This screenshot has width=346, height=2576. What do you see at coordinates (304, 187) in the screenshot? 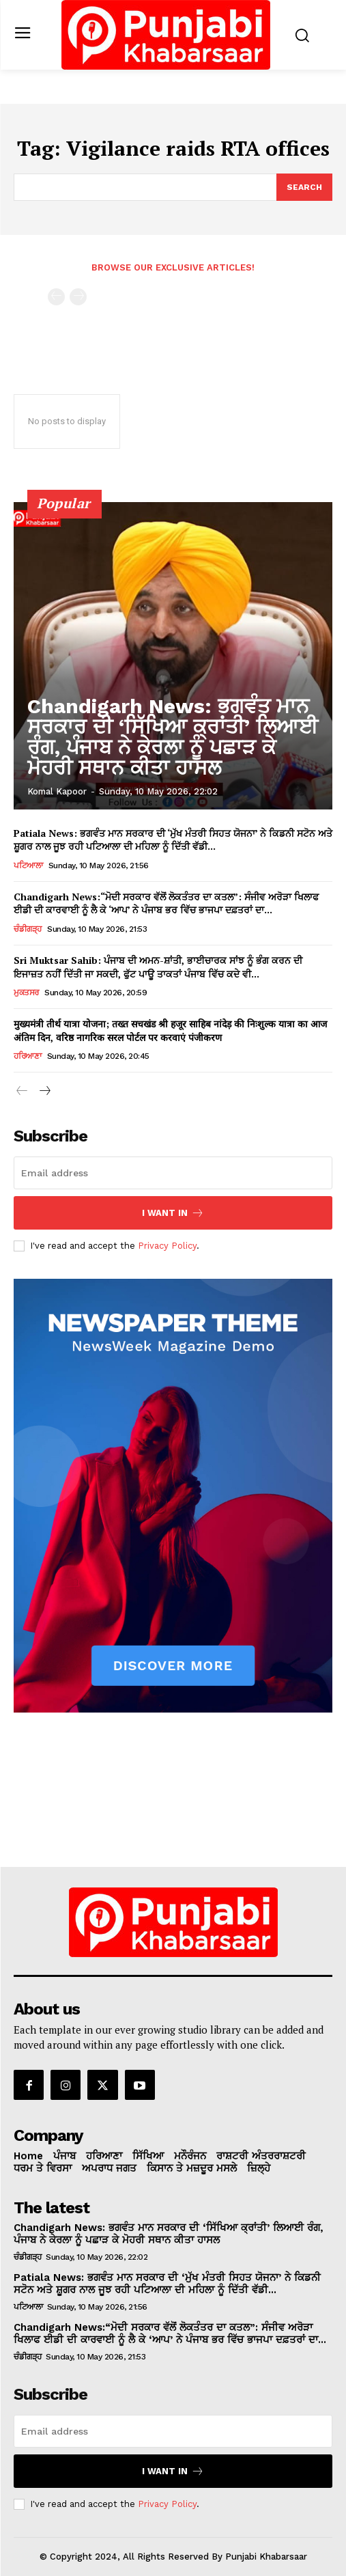
I see `[Search]` at bounding box center [304, 187].